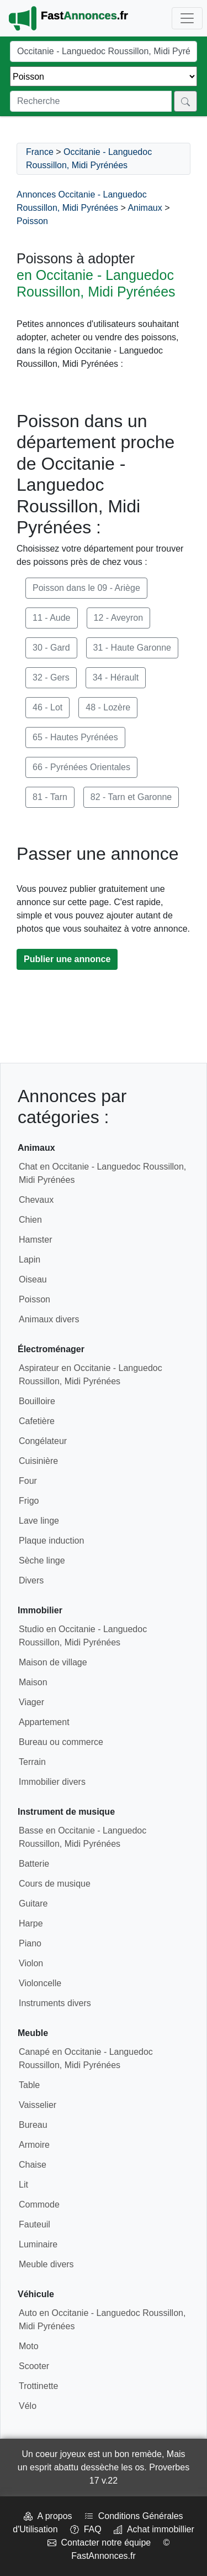 The height and width of the screenshot is (2576, 207). What do you see at coordinates (43, 1441) in the screenshot?
I see `Congélateur` at bounding box center [43, 1441].